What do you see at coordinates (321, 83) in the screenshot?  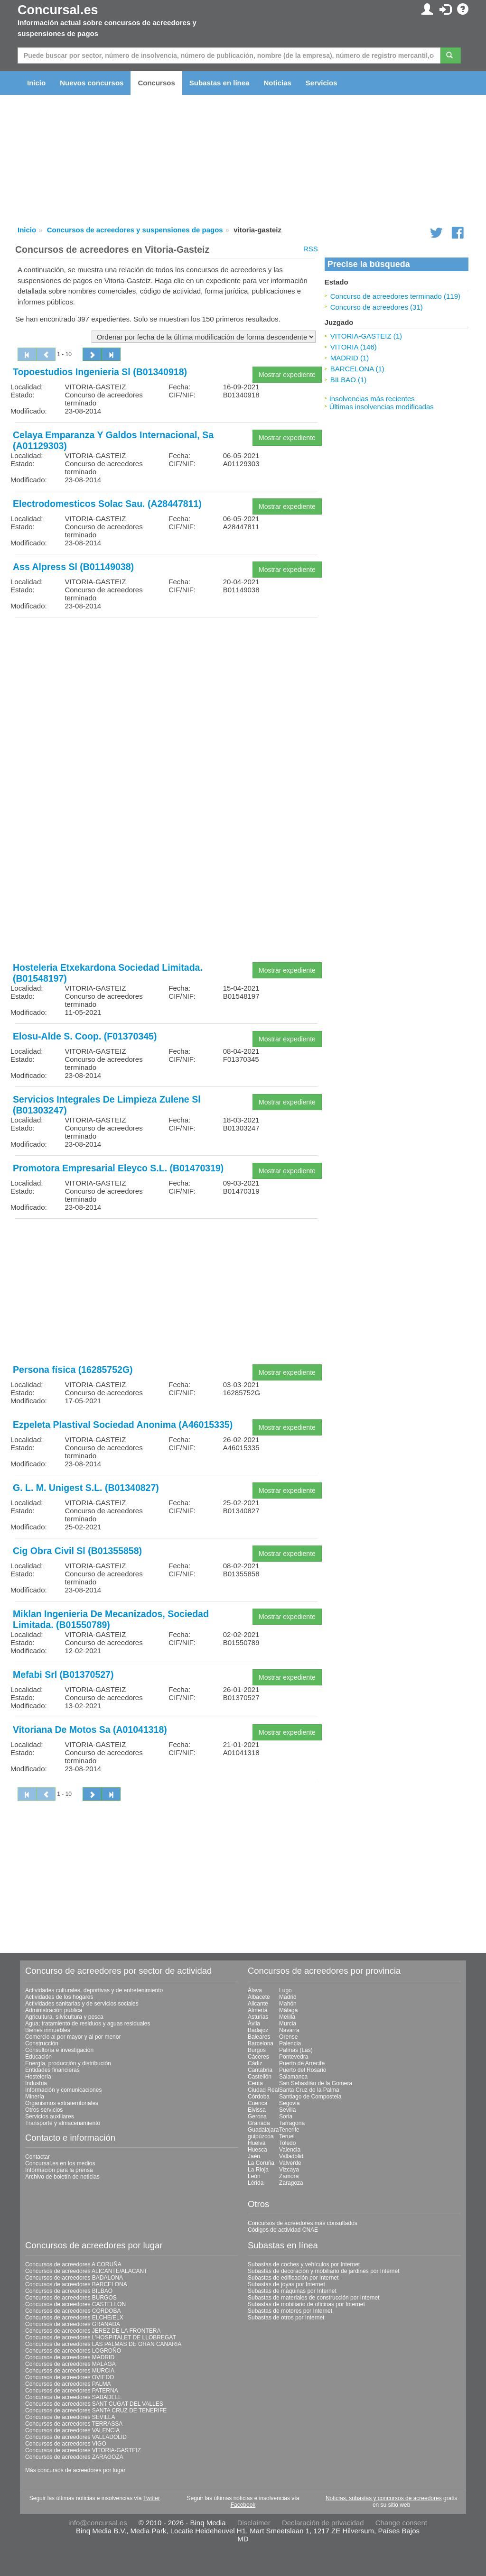 I see `Servicios` at bounding box center [321, 83].